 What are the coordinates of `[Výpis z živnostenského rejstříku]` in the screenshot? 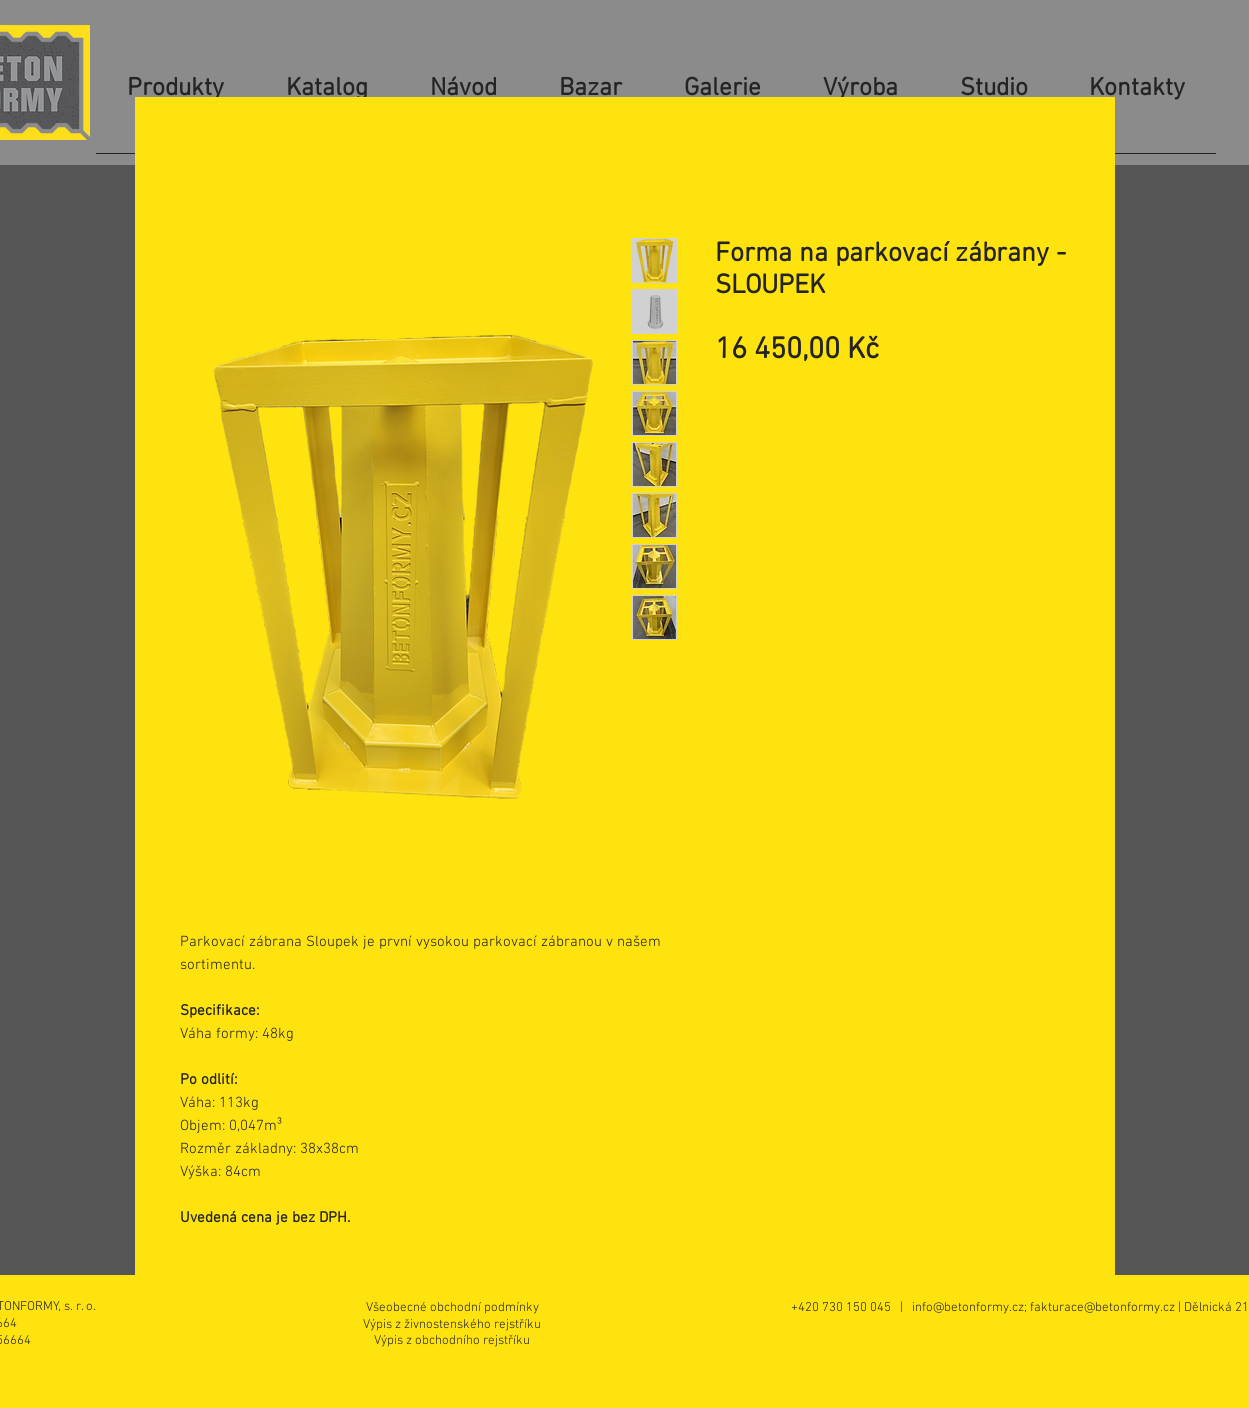 It's located at (452, 1324).